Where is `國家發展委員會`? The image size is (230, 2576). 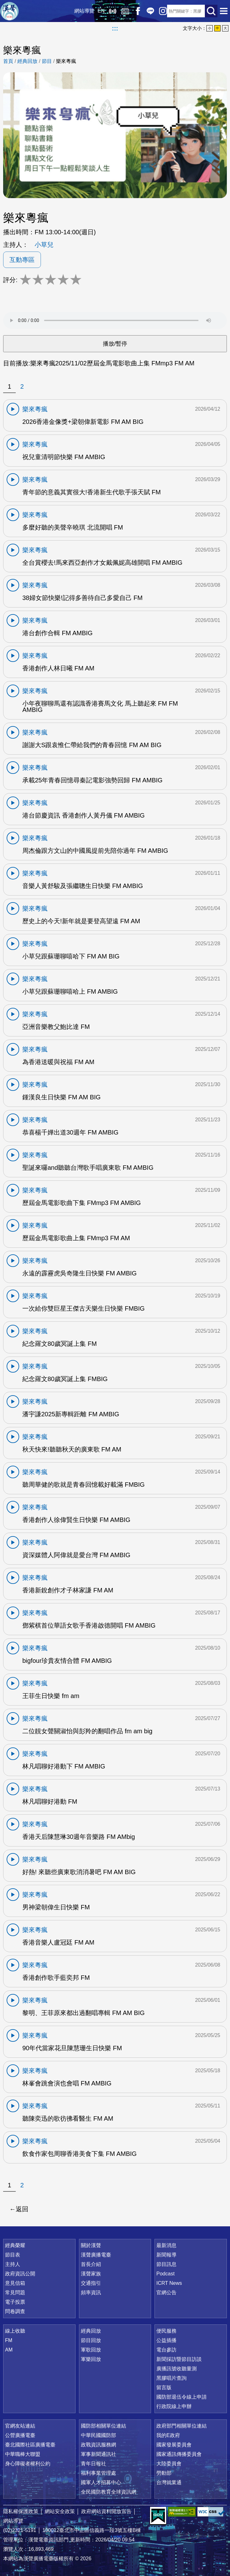
國家發展委員會 is located at coordinates (174, 2444).